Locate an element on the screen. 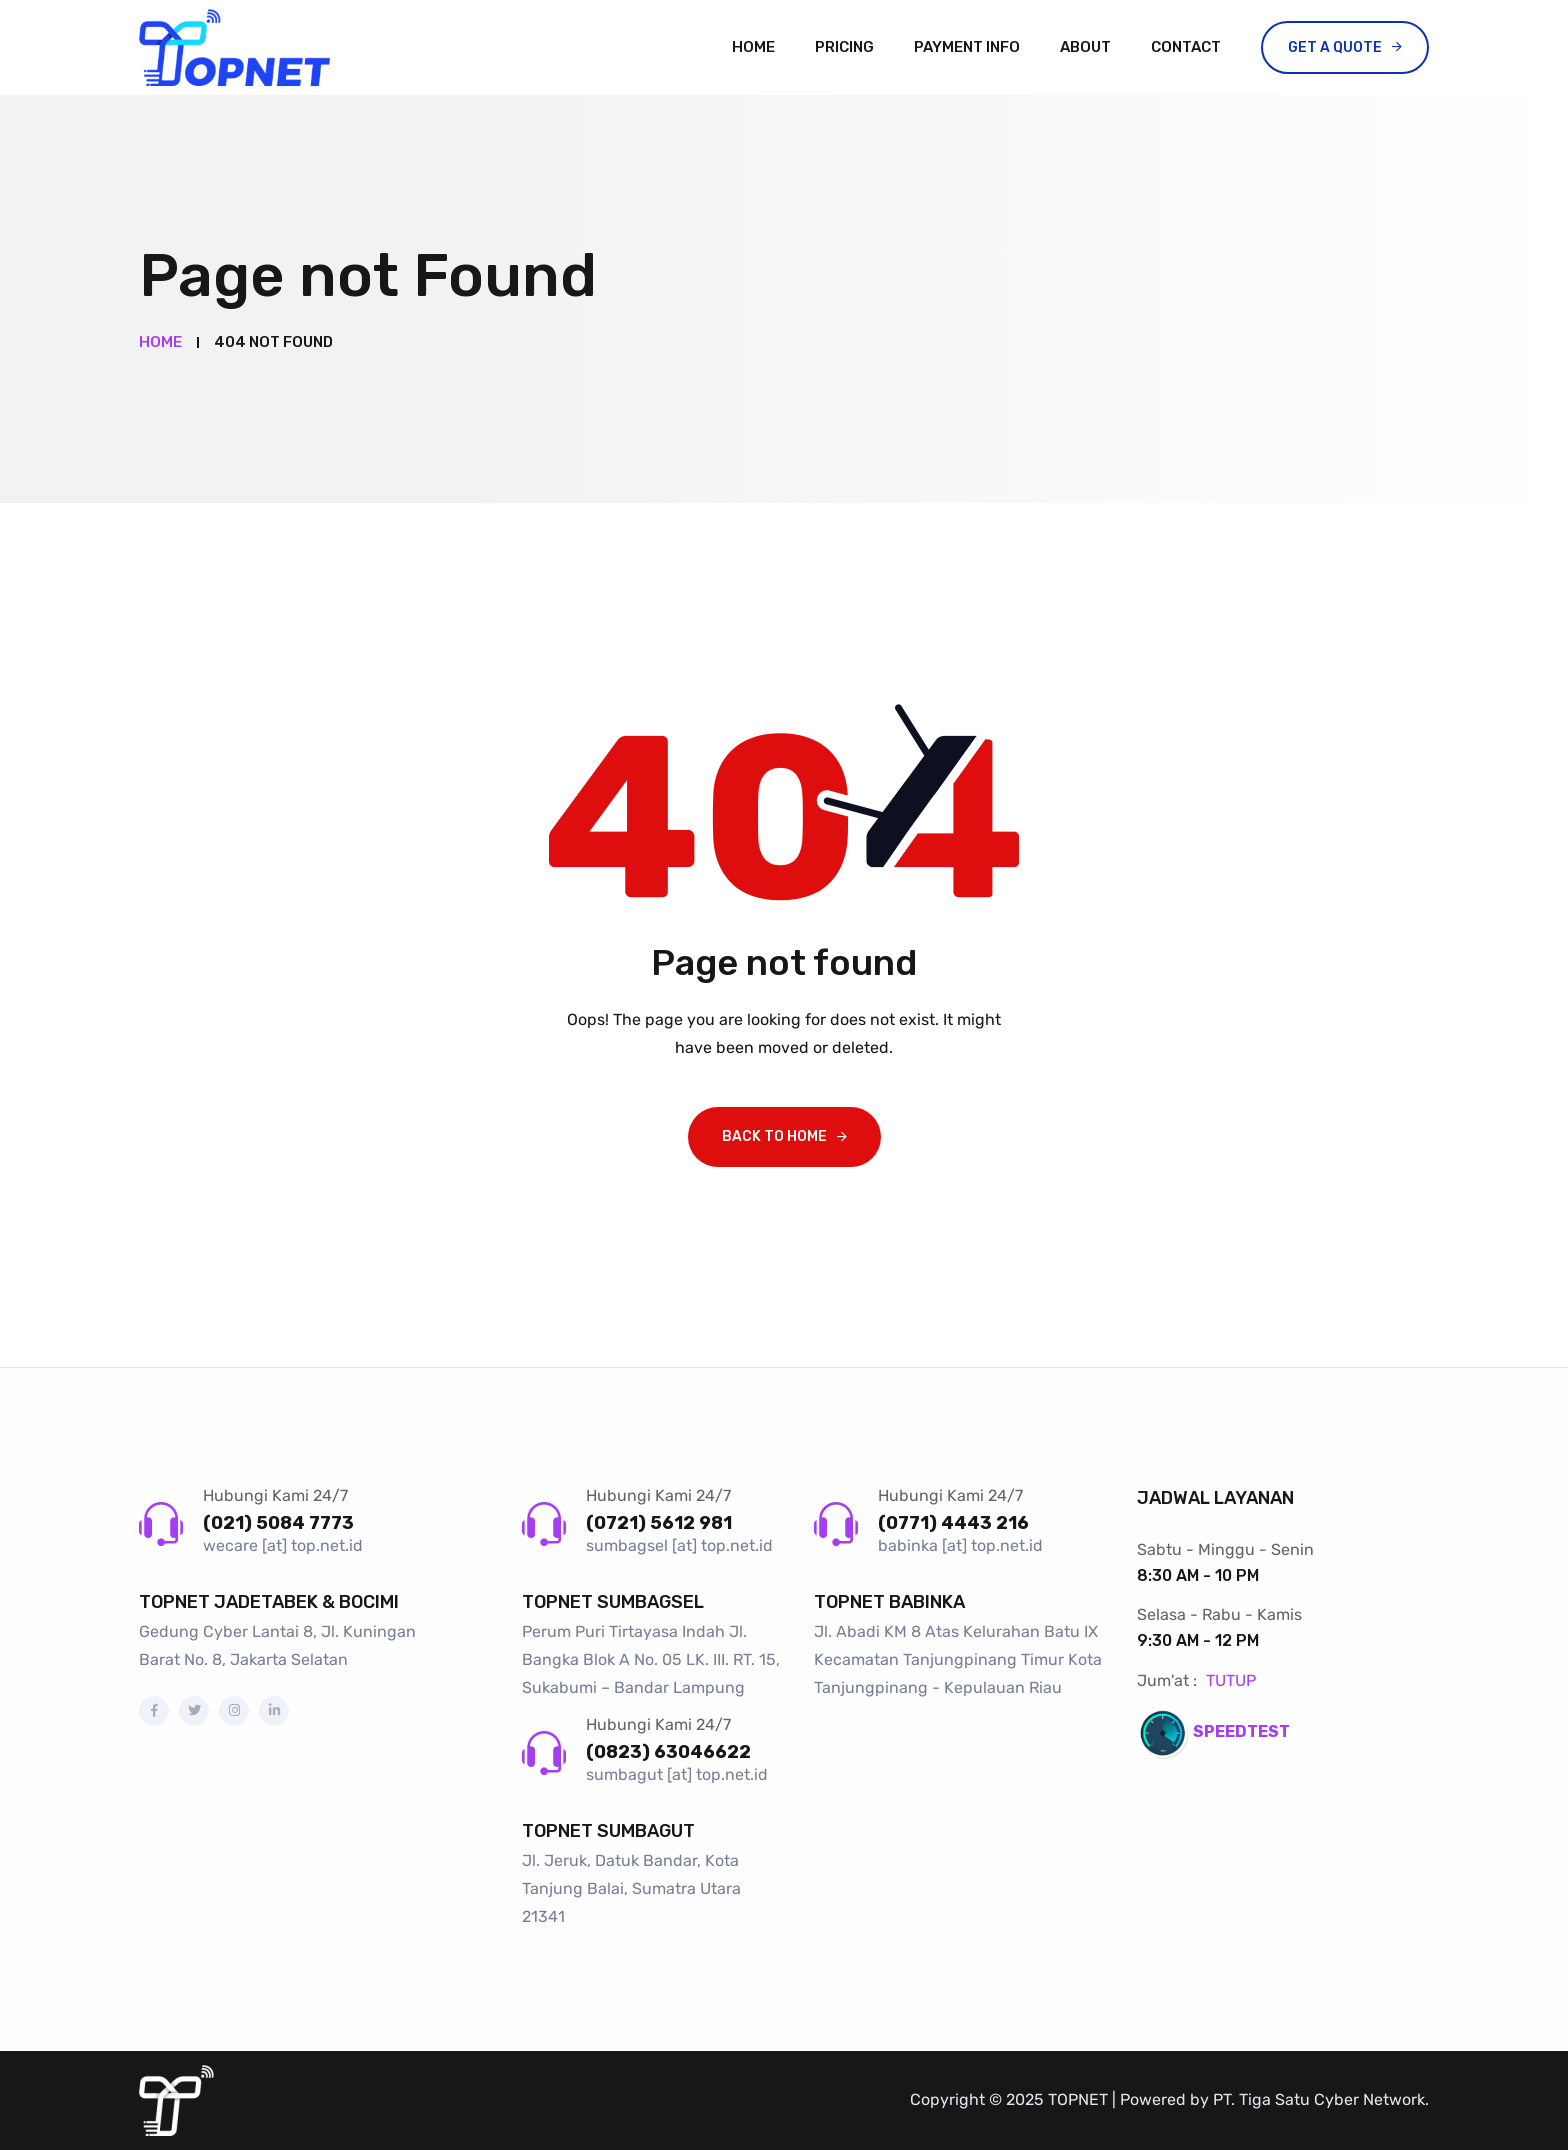 Image resolution: width=1568 pixels, height=2150 pixels. (0771) 4443 216 is located at coordinates (953, 1523).